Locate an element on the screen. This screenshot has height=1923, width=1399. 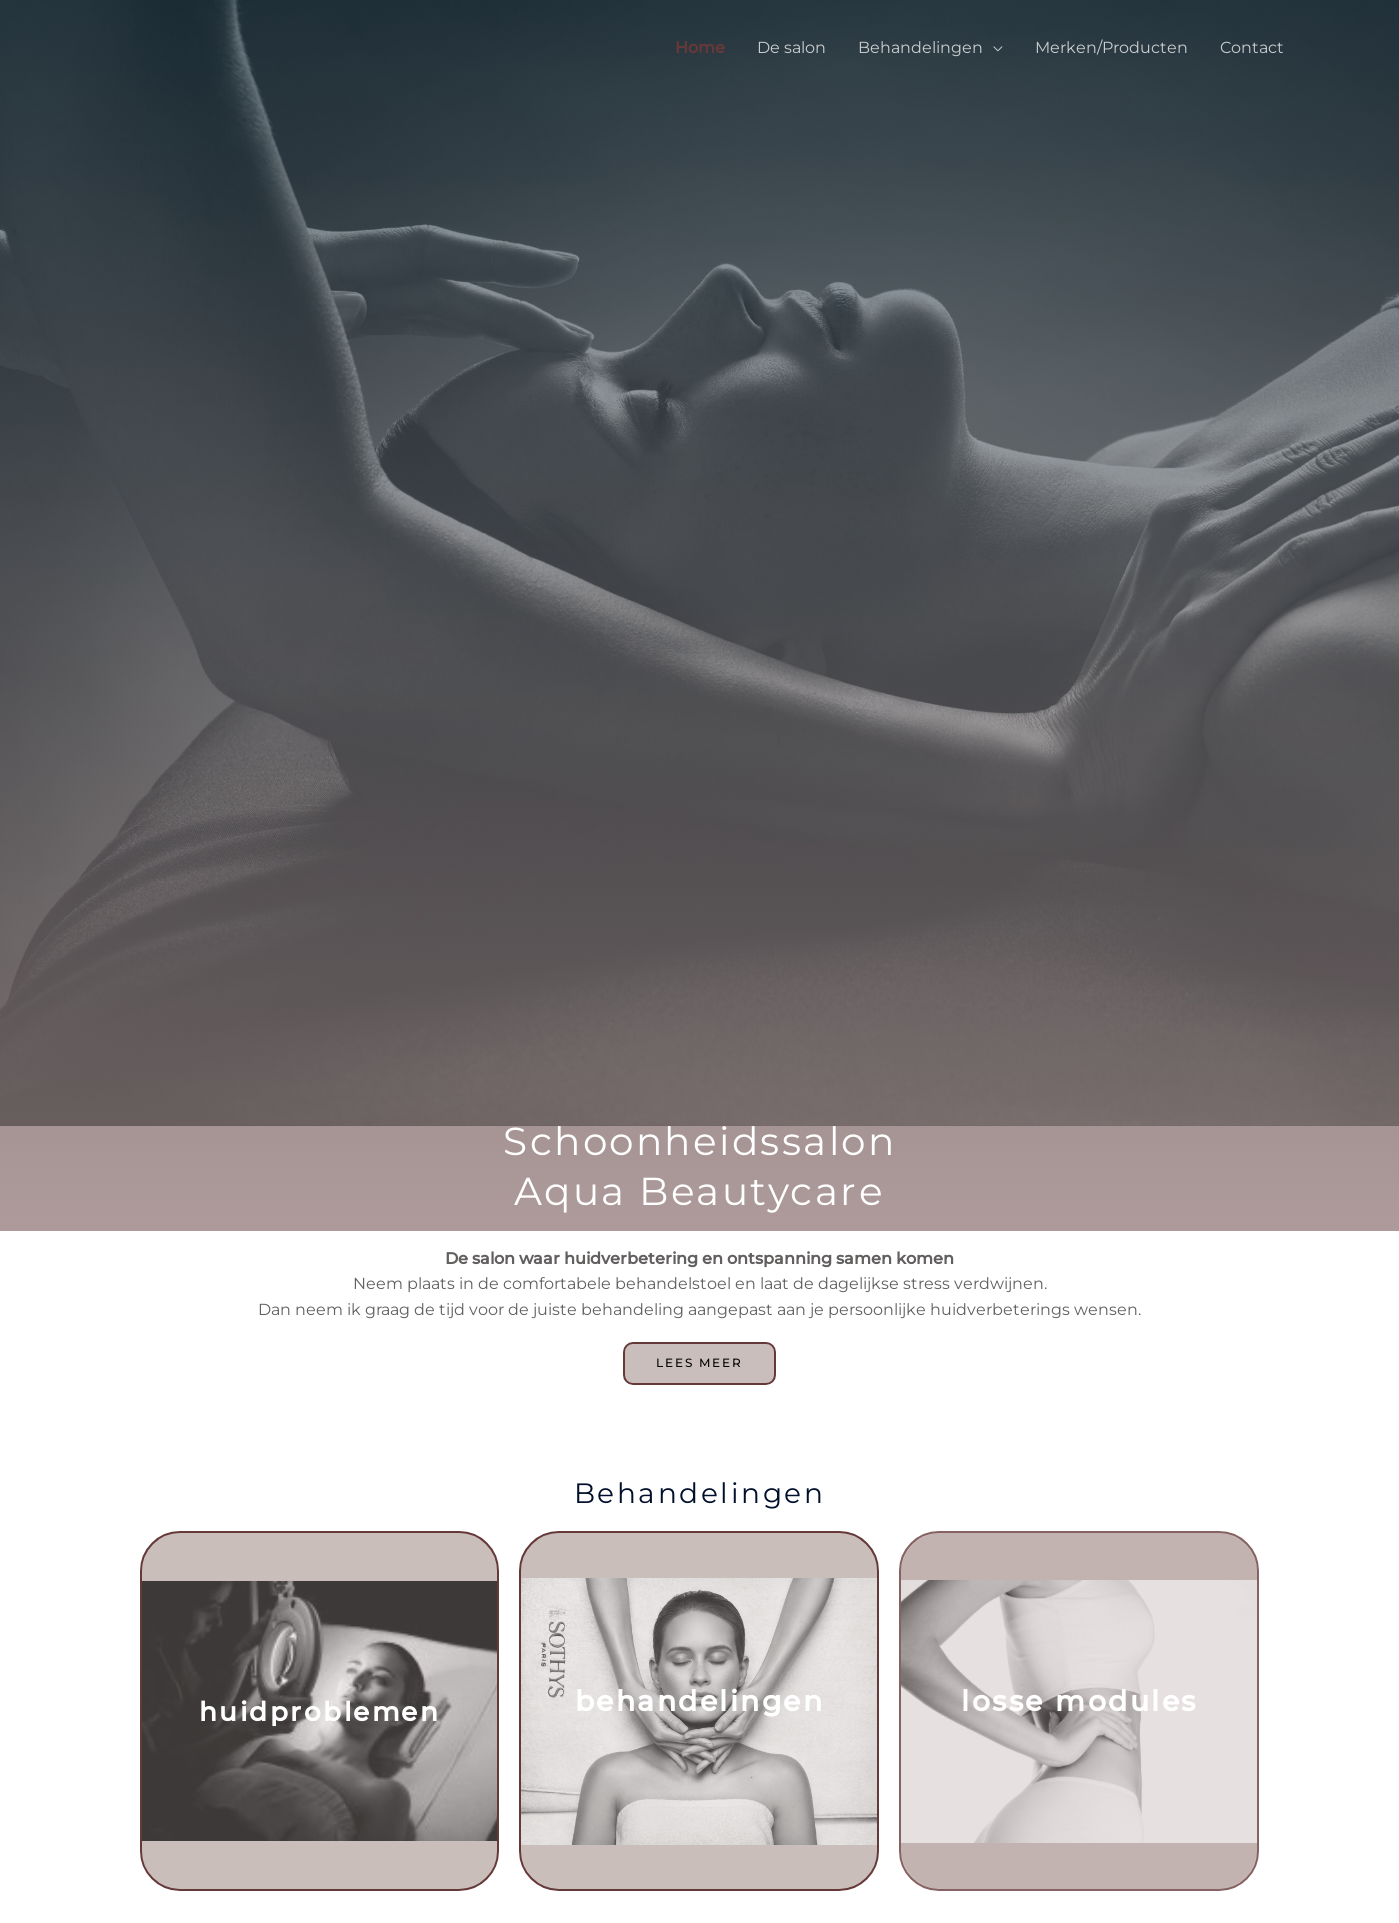
Huidproblemen is located at coordinates (320, 1716).